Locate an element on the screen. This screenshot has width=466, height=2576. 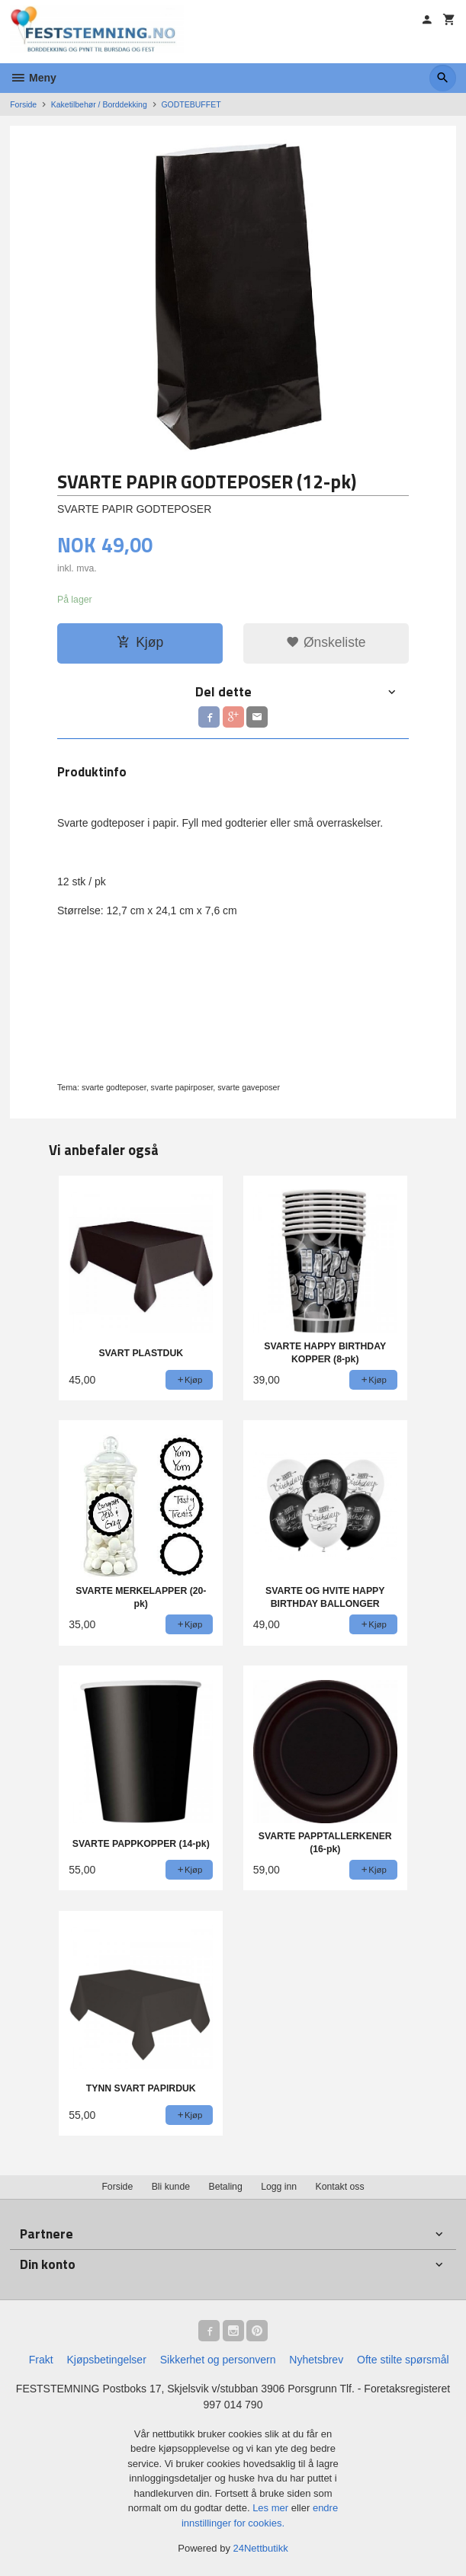
Betaling is located at coordinates (225, 2186).